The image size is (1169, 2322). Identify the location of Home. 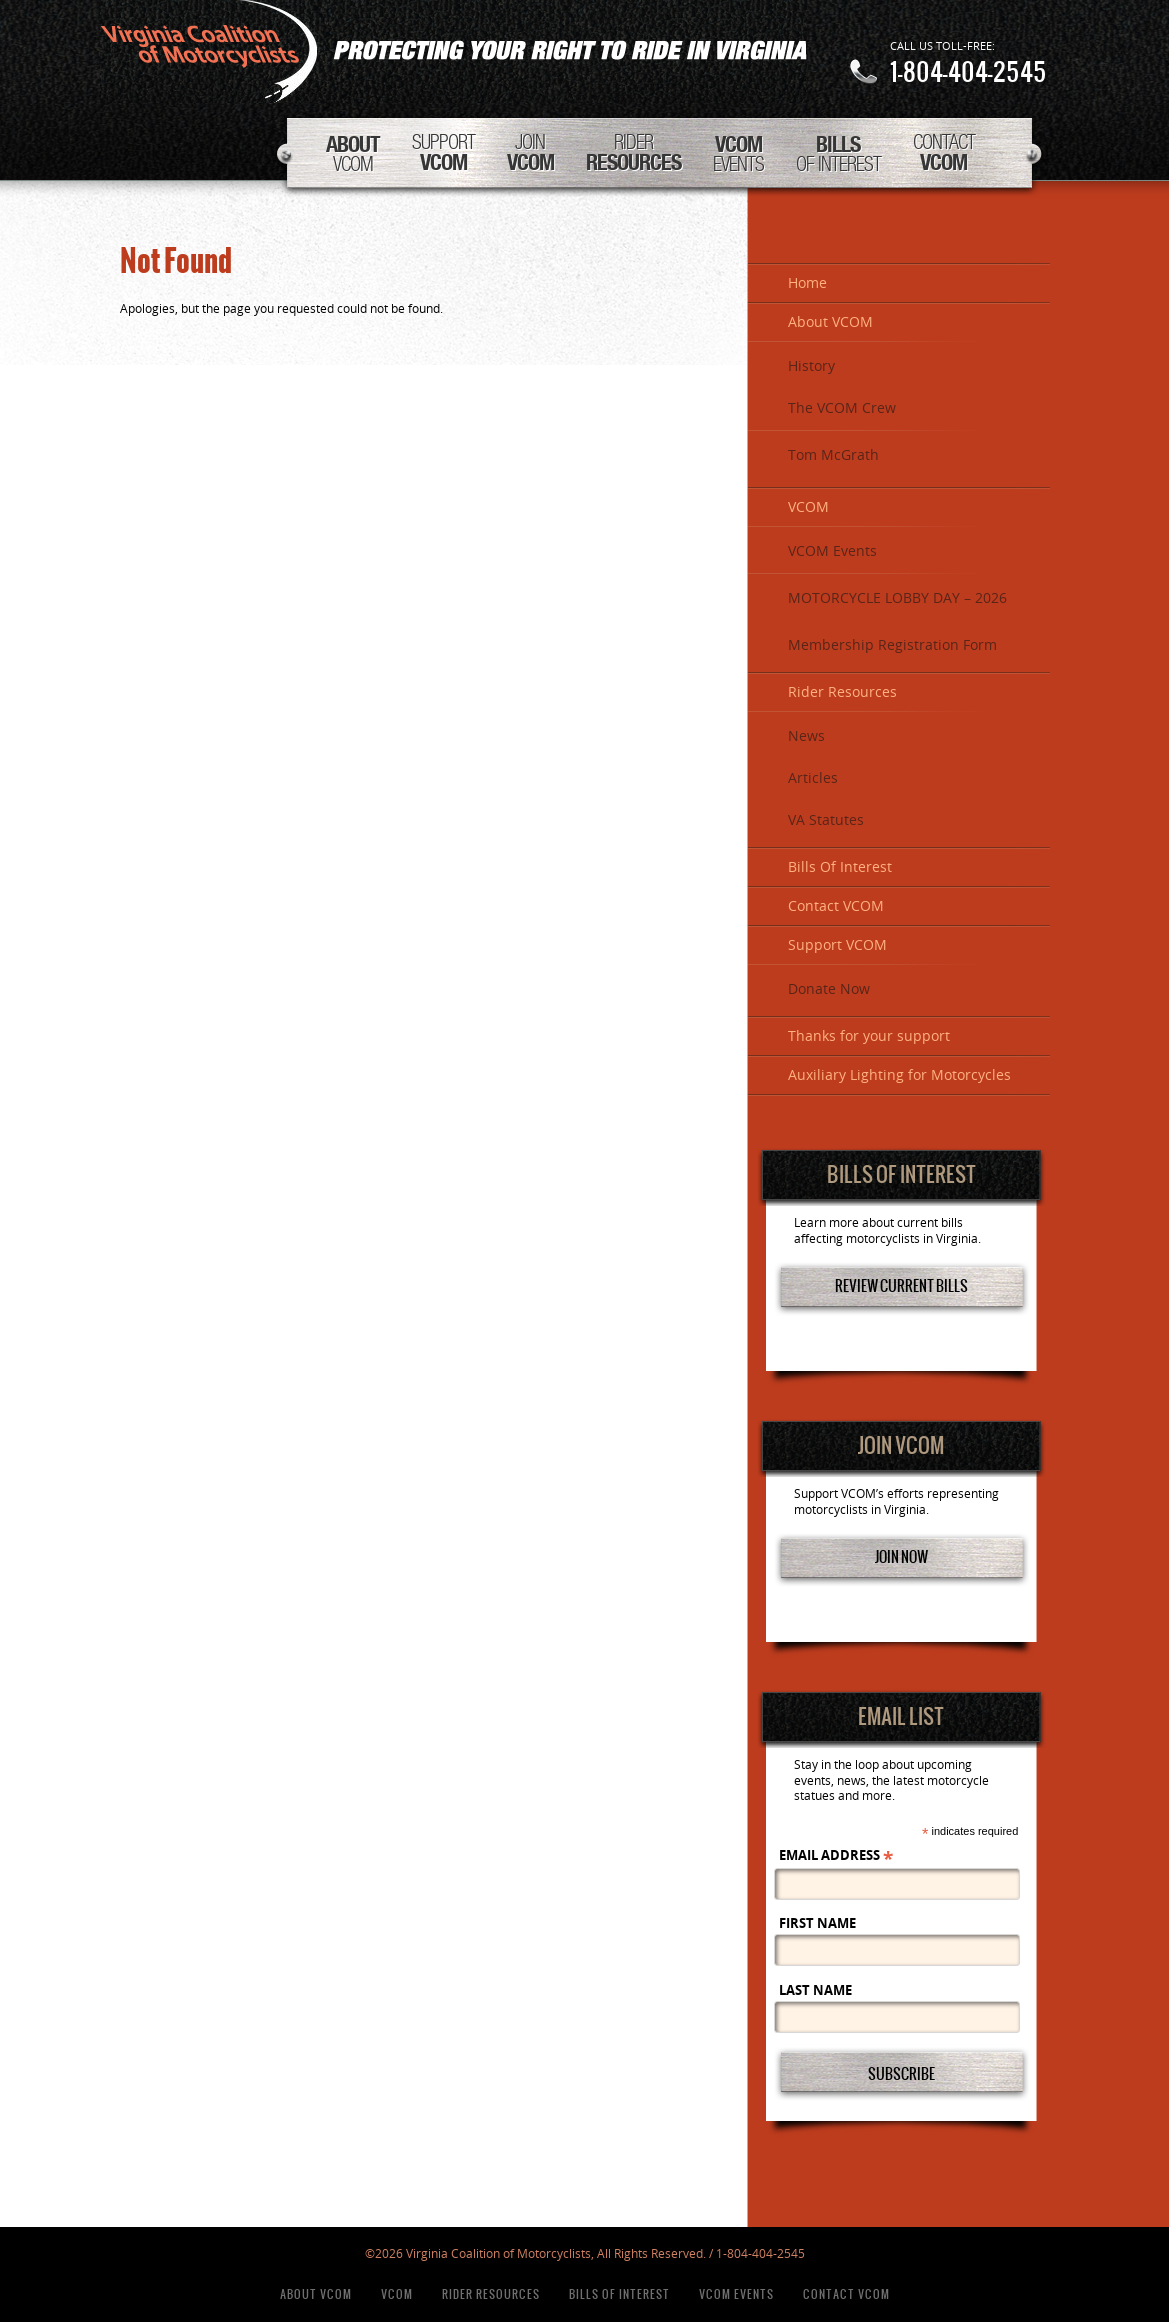
(807, 283).